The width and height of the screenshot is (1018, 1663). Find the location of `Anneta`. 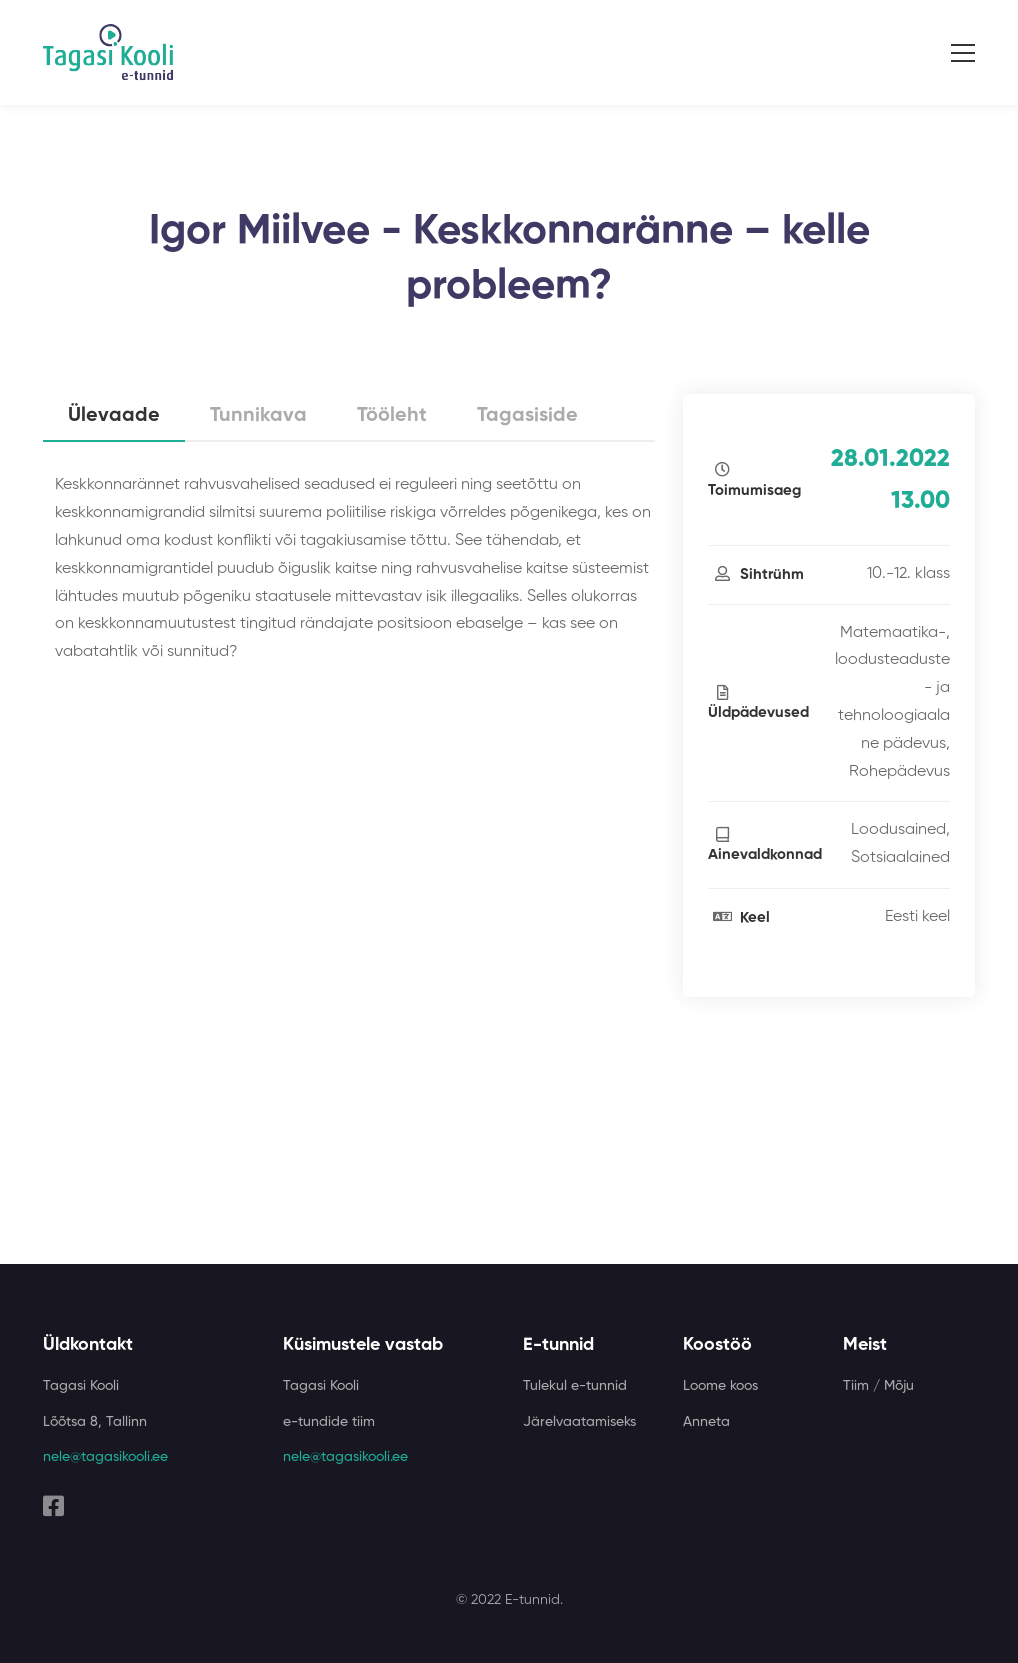

Anneta is located at coordinates (706, 1422).